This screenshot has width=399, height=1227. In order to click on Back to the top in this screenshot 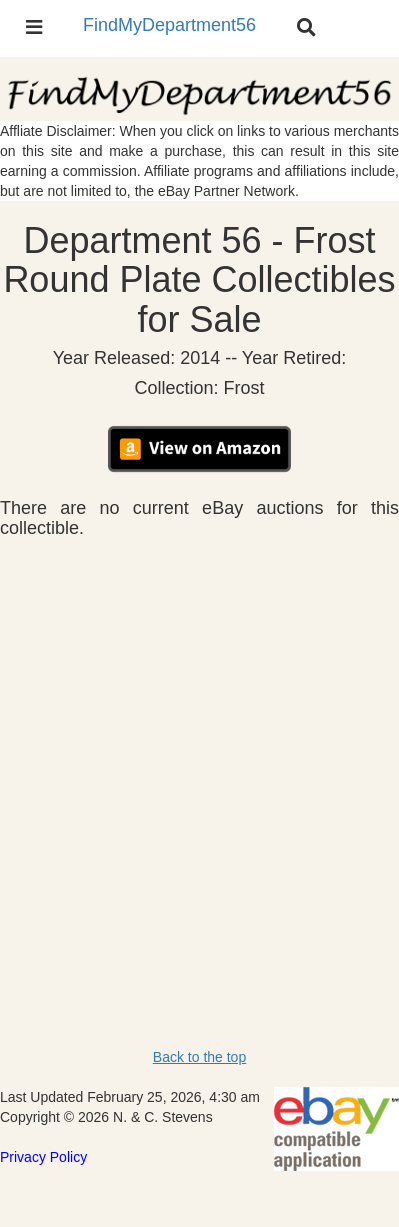, I will do `click(199, 1057)`.